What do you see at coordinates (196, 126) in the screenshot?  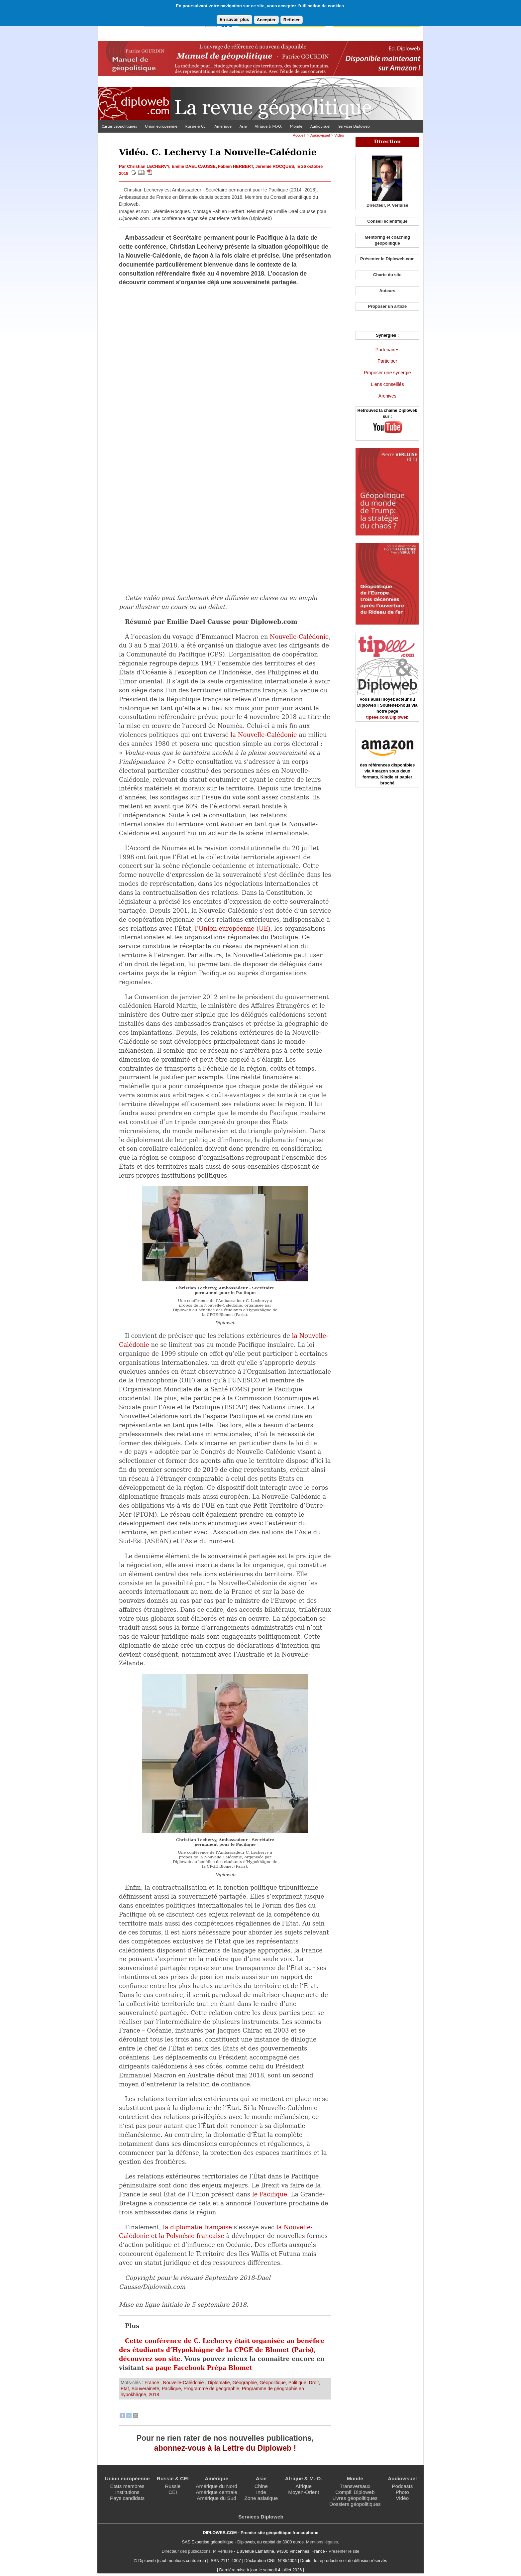 I see `Russie & CEI` at bounding box center [196, 126].